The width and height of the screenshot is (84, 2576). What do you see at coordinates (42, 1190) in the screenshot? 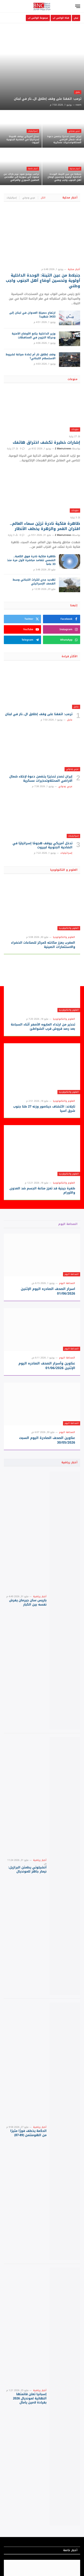
I see `طفرة جينية قد تعزز مناعة الجسم ضد العدوى والأورام` at bounding box center [42, 1190].